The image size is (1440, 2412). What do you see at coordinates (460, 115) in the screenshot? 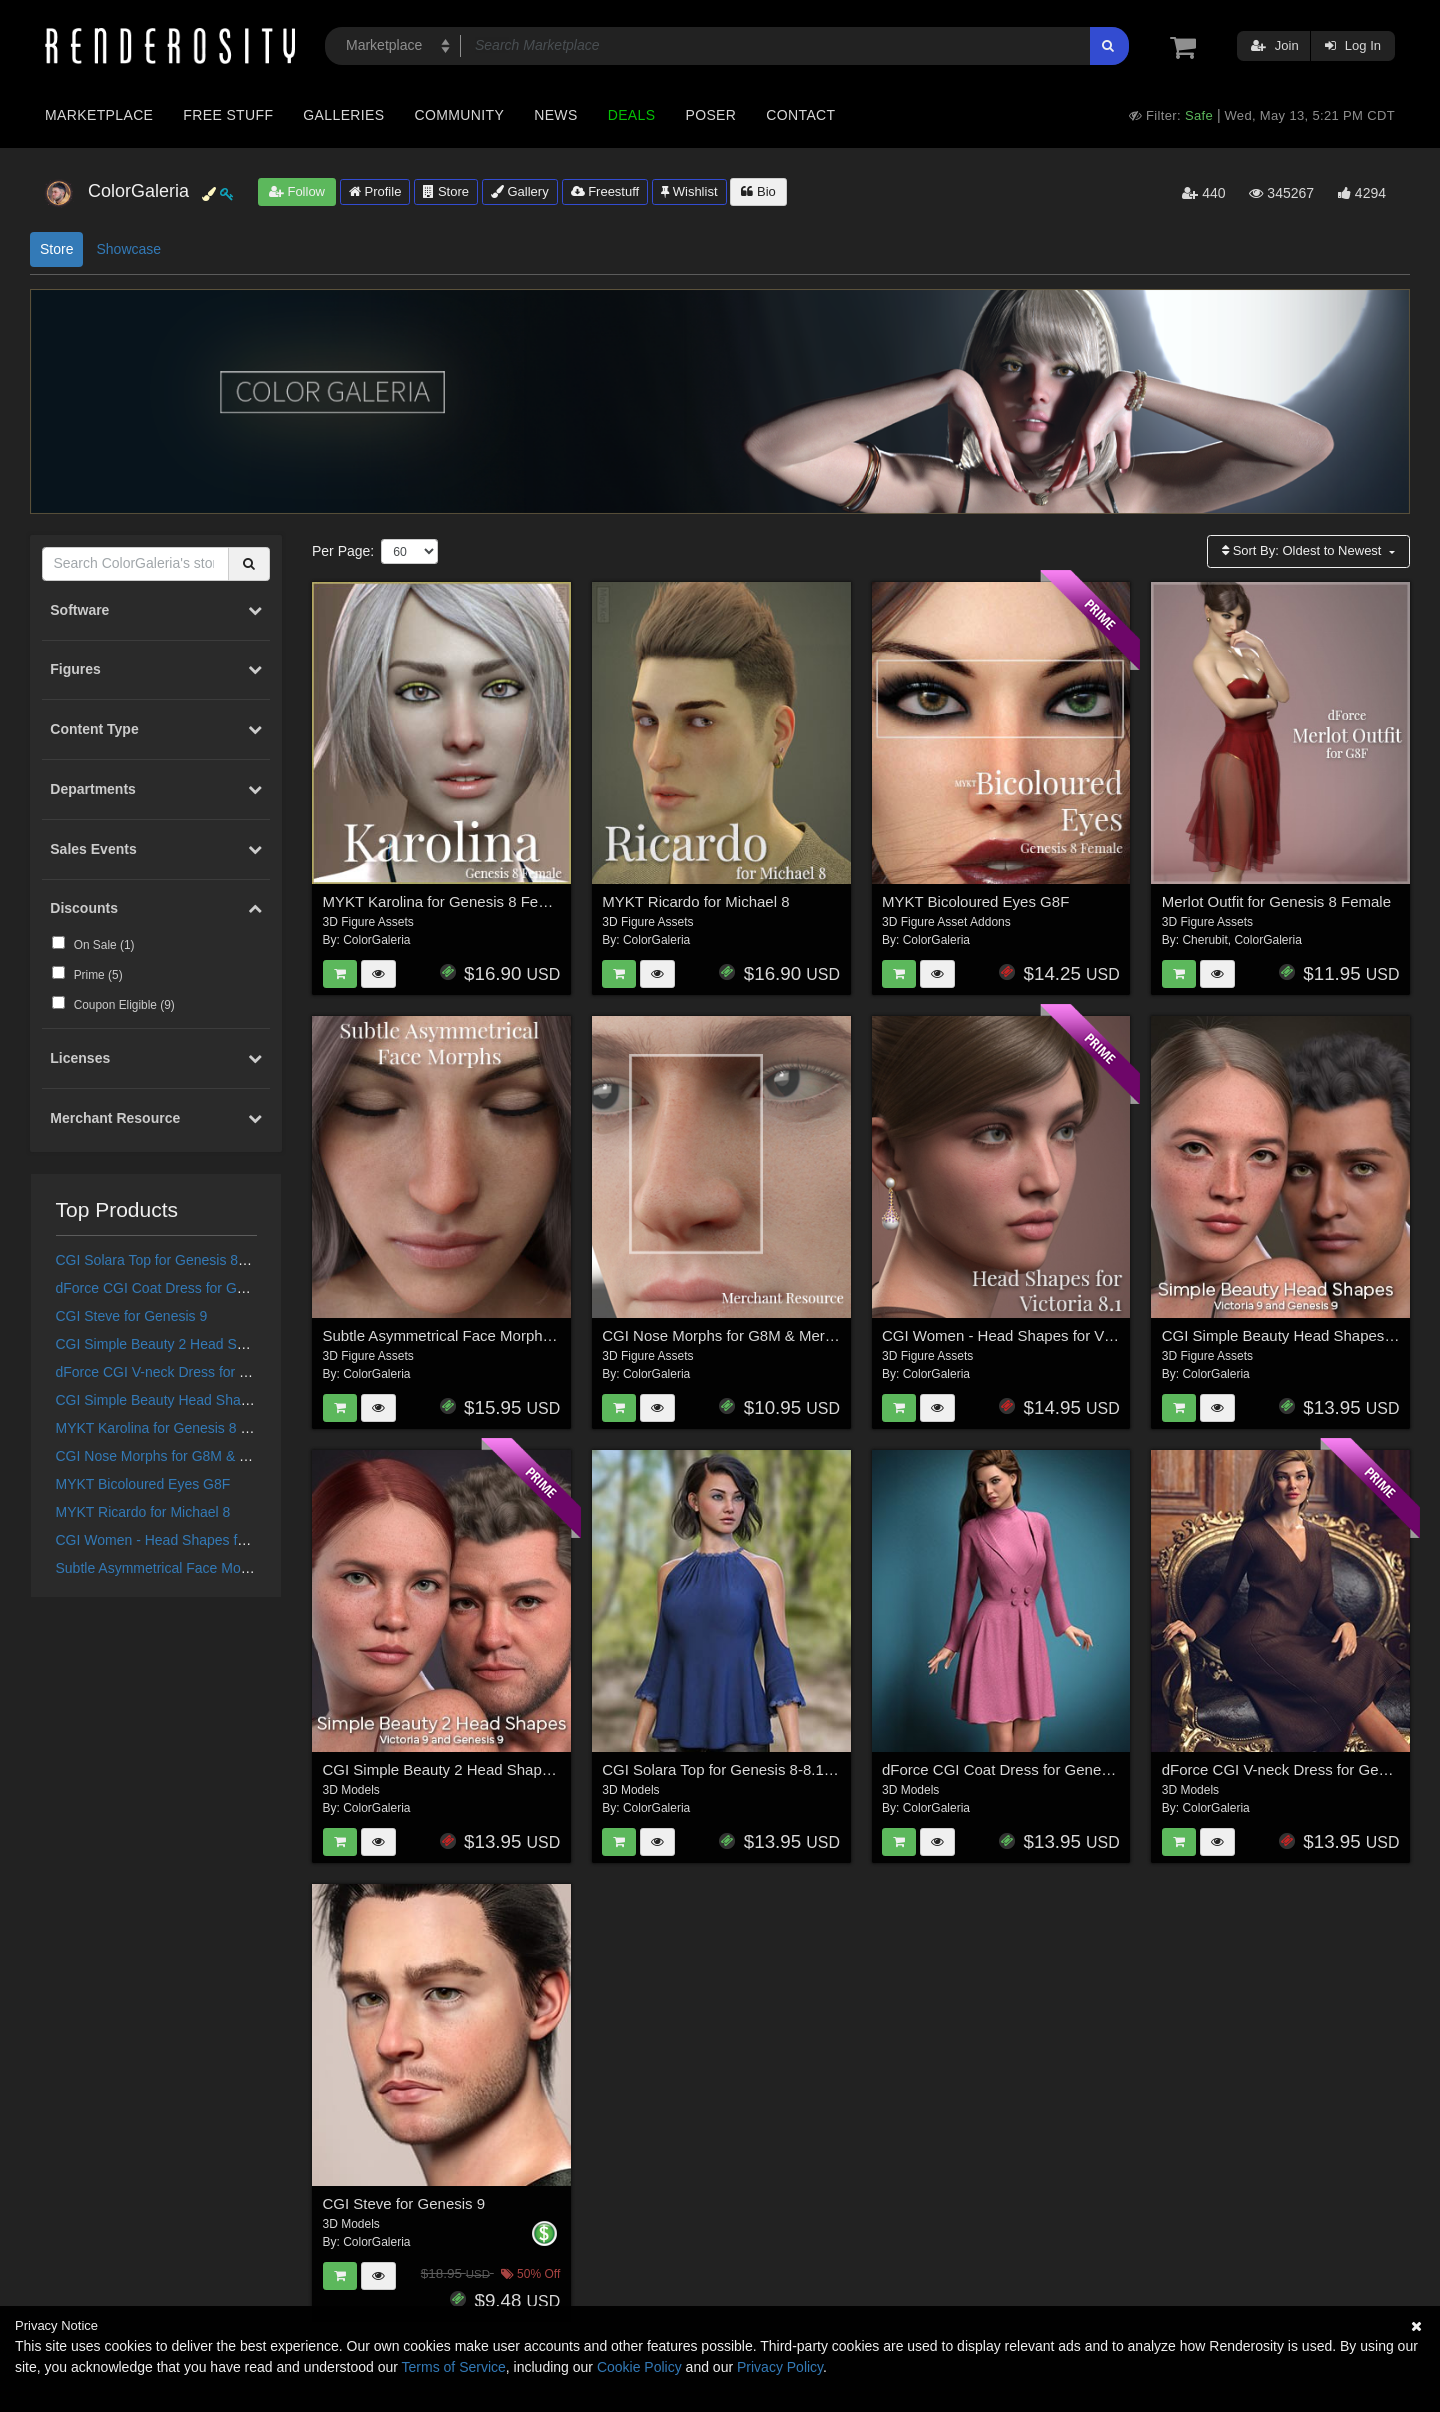
I see `Community` at bounding box center [460, 115].